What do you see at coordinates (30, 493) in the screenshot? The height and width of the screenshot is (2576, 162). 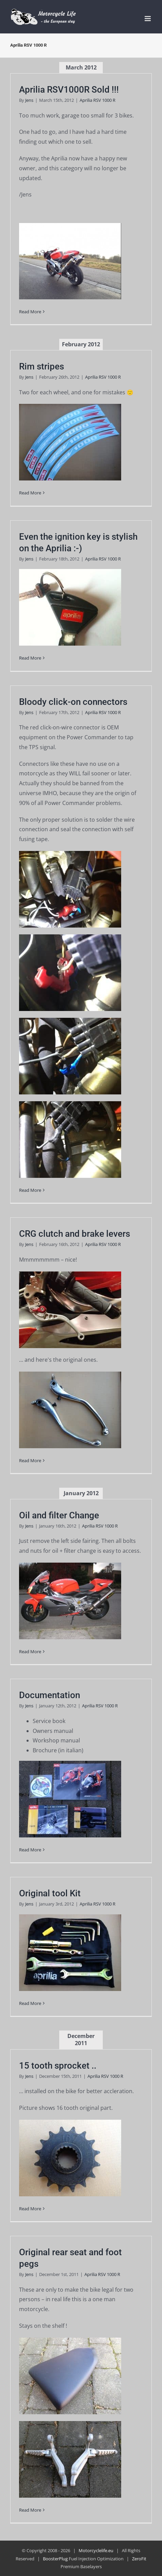 I see `Read More [More on Rim stripes]` at bounding box center [30, 493].